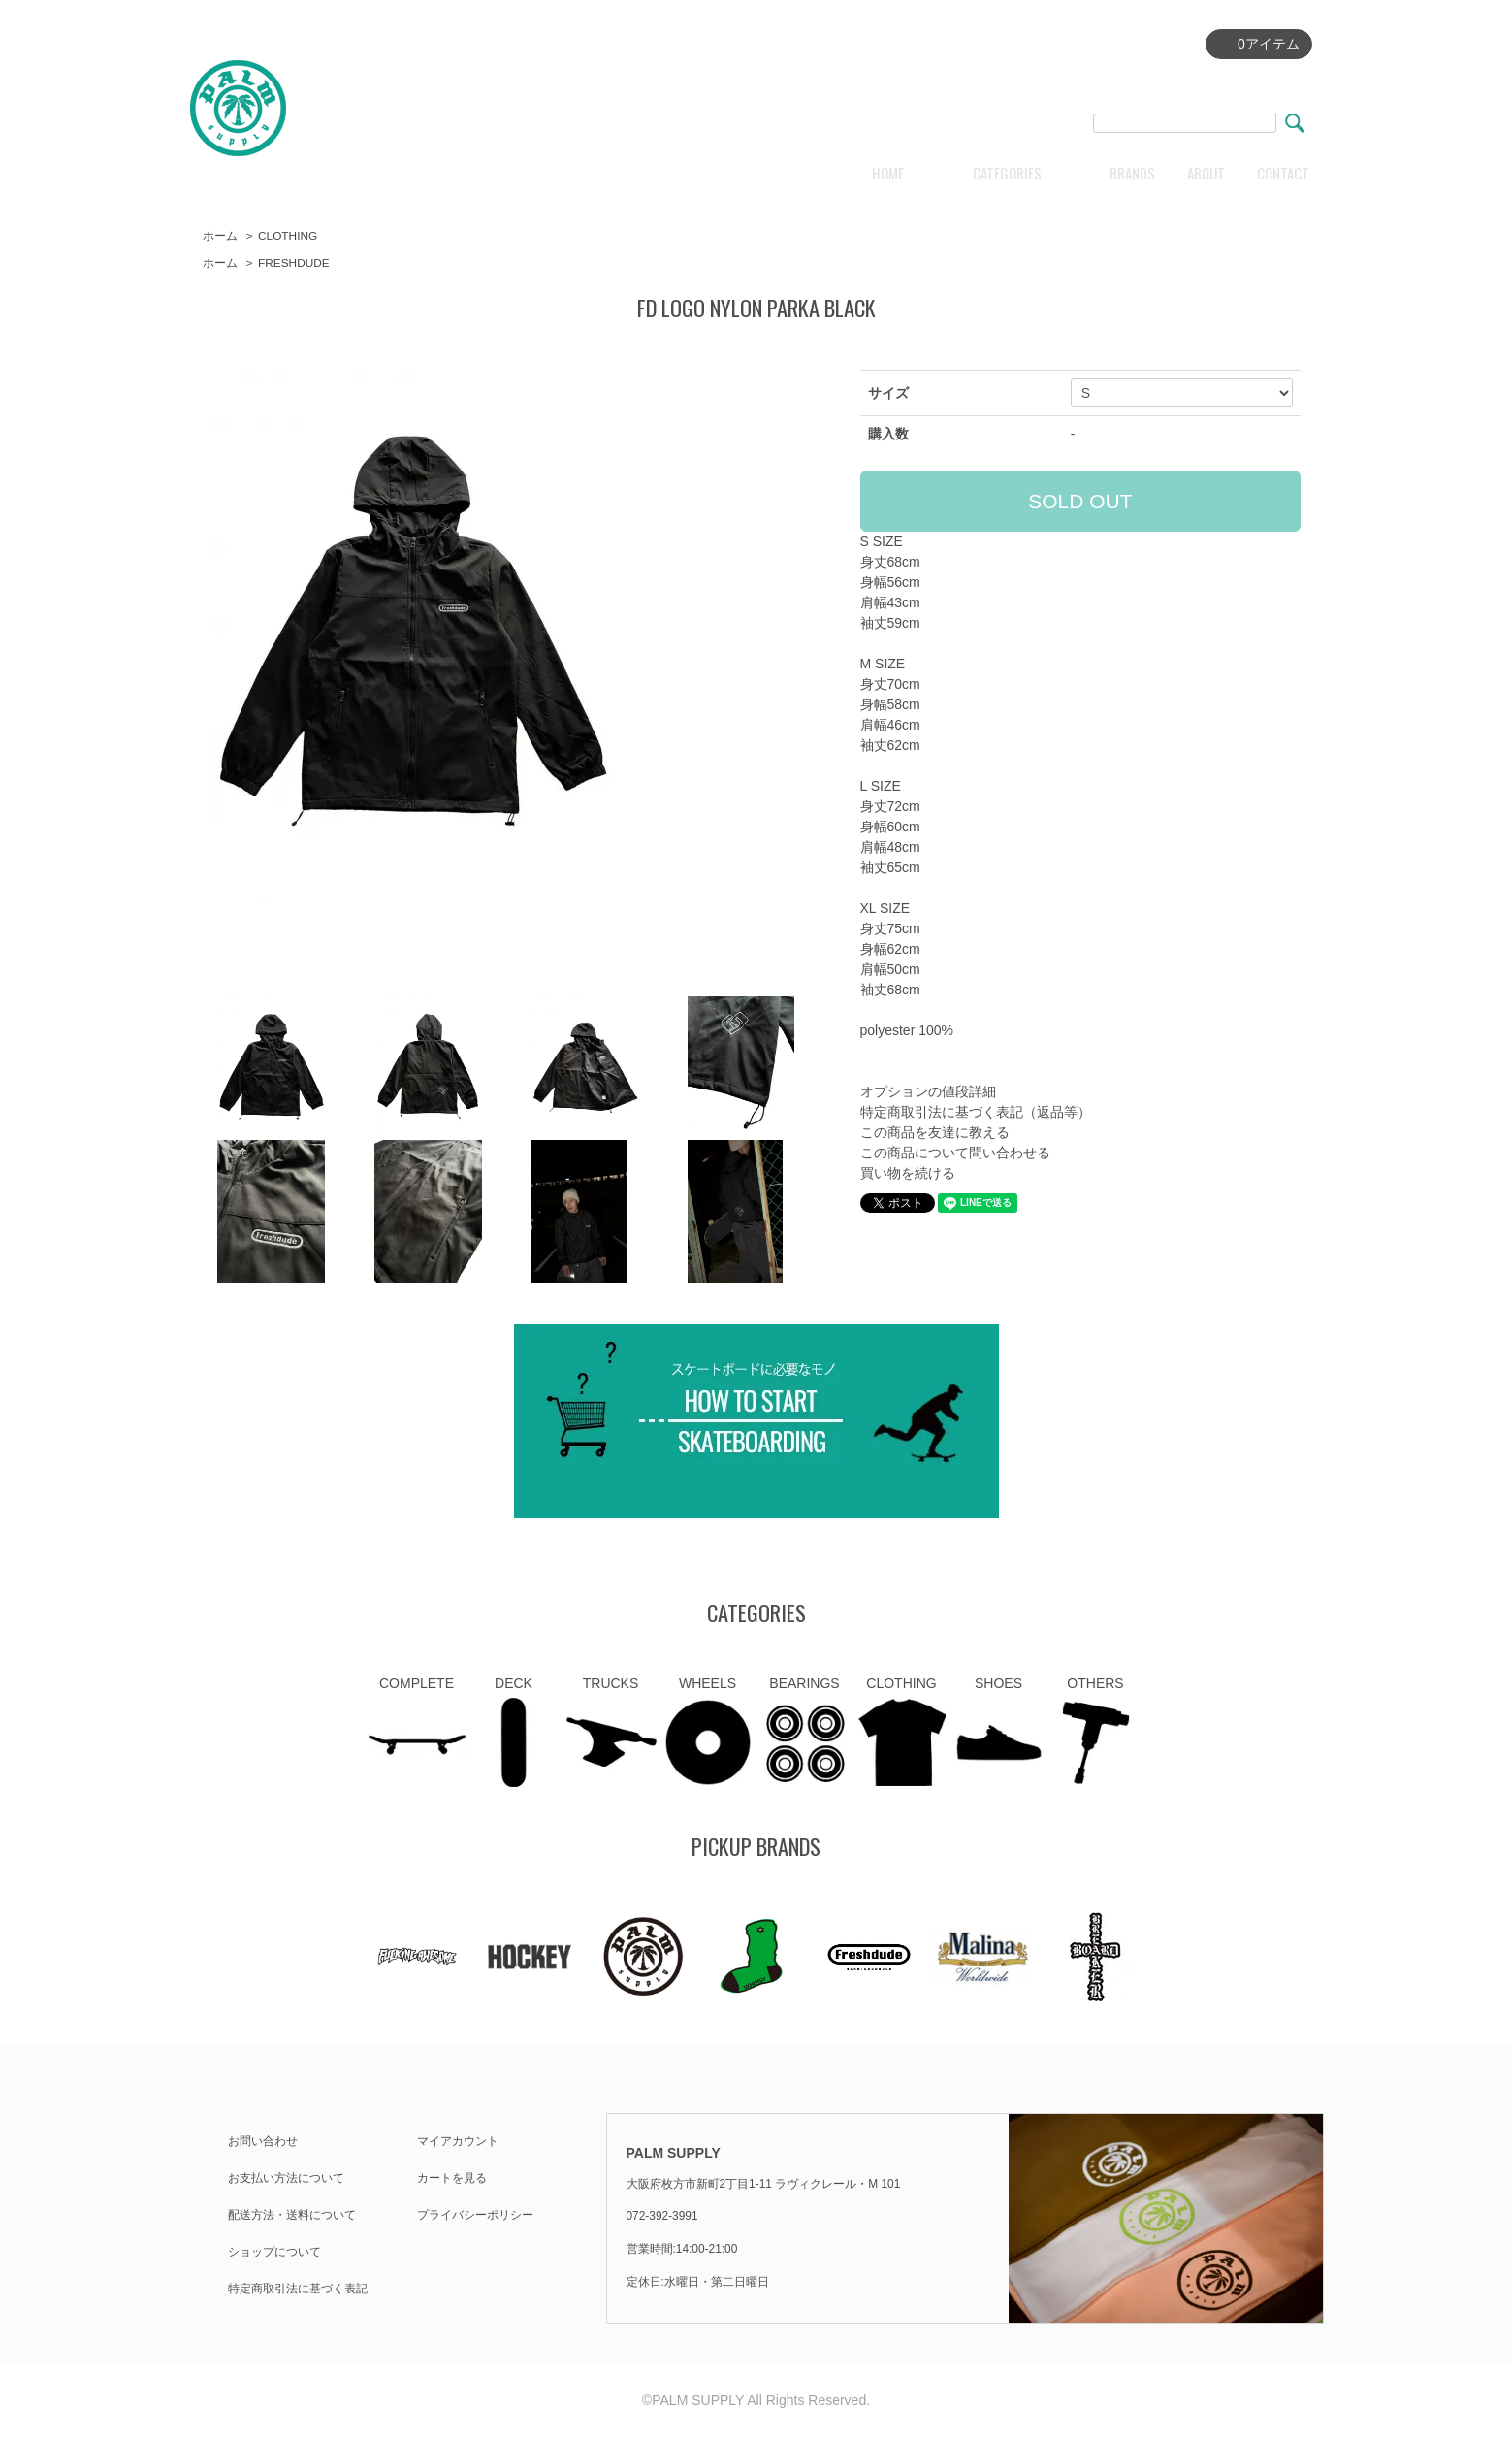 The height and width of the screenshot is (2437, 1512). Describe the element at coordinates (928, 1091) in the screenshot. I see `オプションの値段詳細` at that location.